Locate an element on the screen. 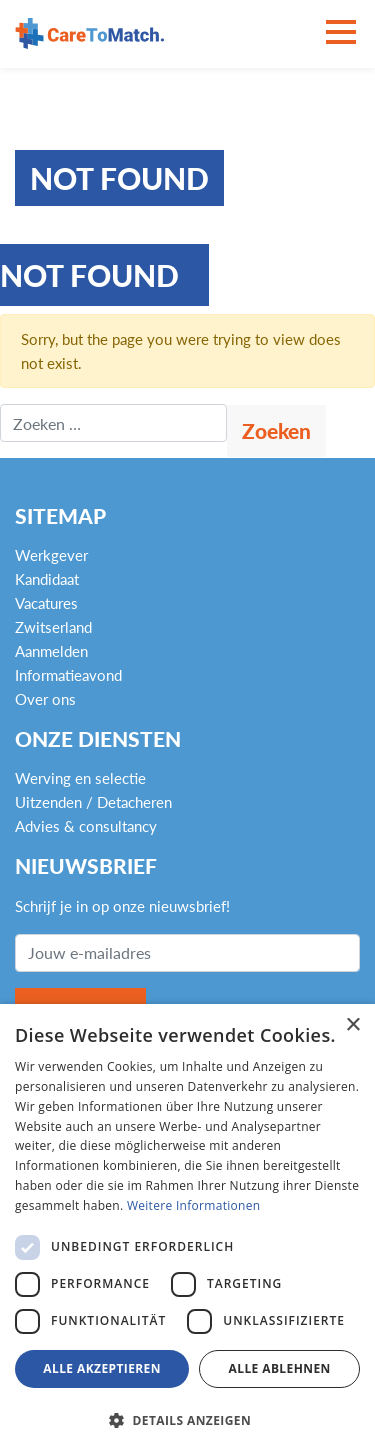 Image resolution: width=375 pixels, height=1456 pixels. Werkgever is located at coordinates (51, 555).